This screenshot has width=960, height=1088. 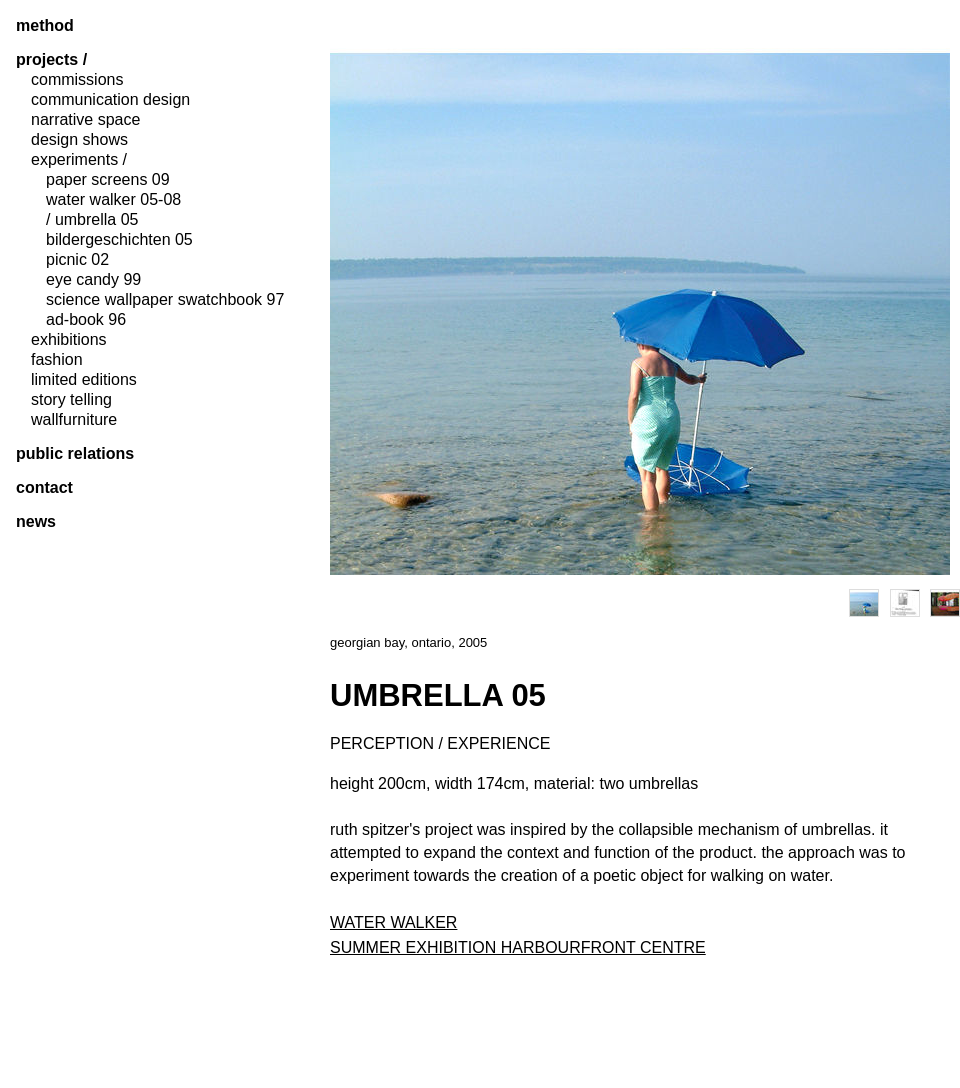 I want to click on projects / [tab], so click(x=51, y=60).